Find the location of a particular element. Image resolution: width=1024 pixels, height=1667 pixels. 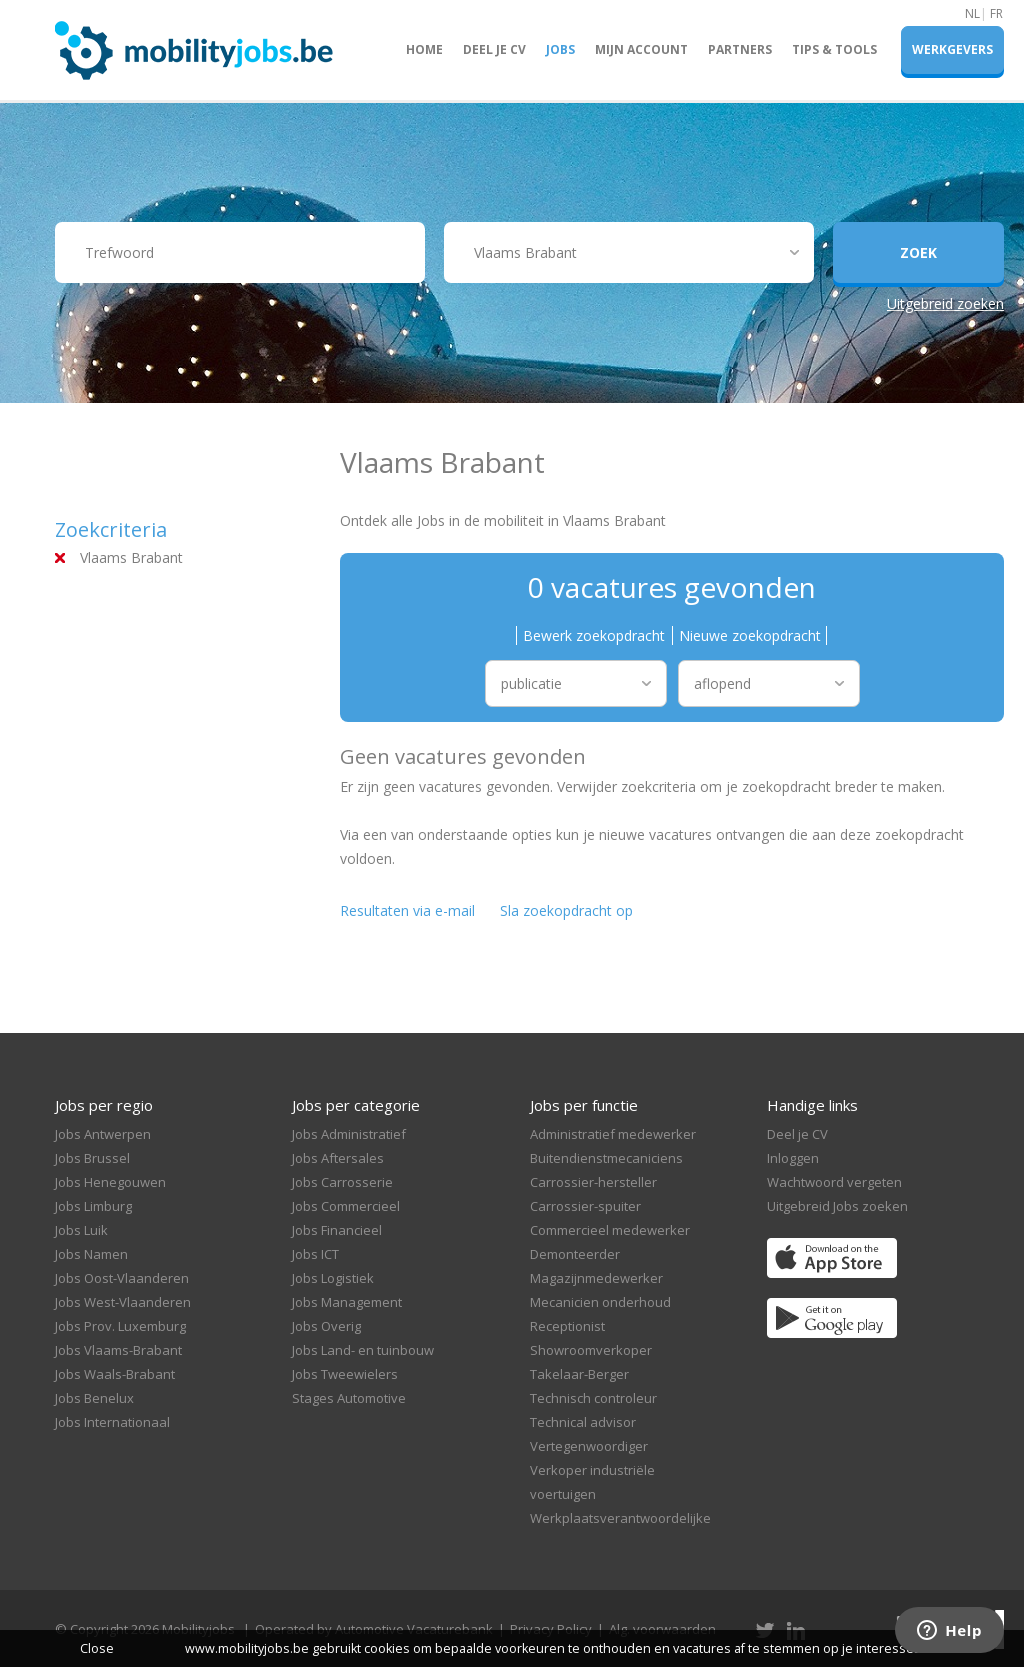

Jobs Financieel is located at coordinates (337, 1230).